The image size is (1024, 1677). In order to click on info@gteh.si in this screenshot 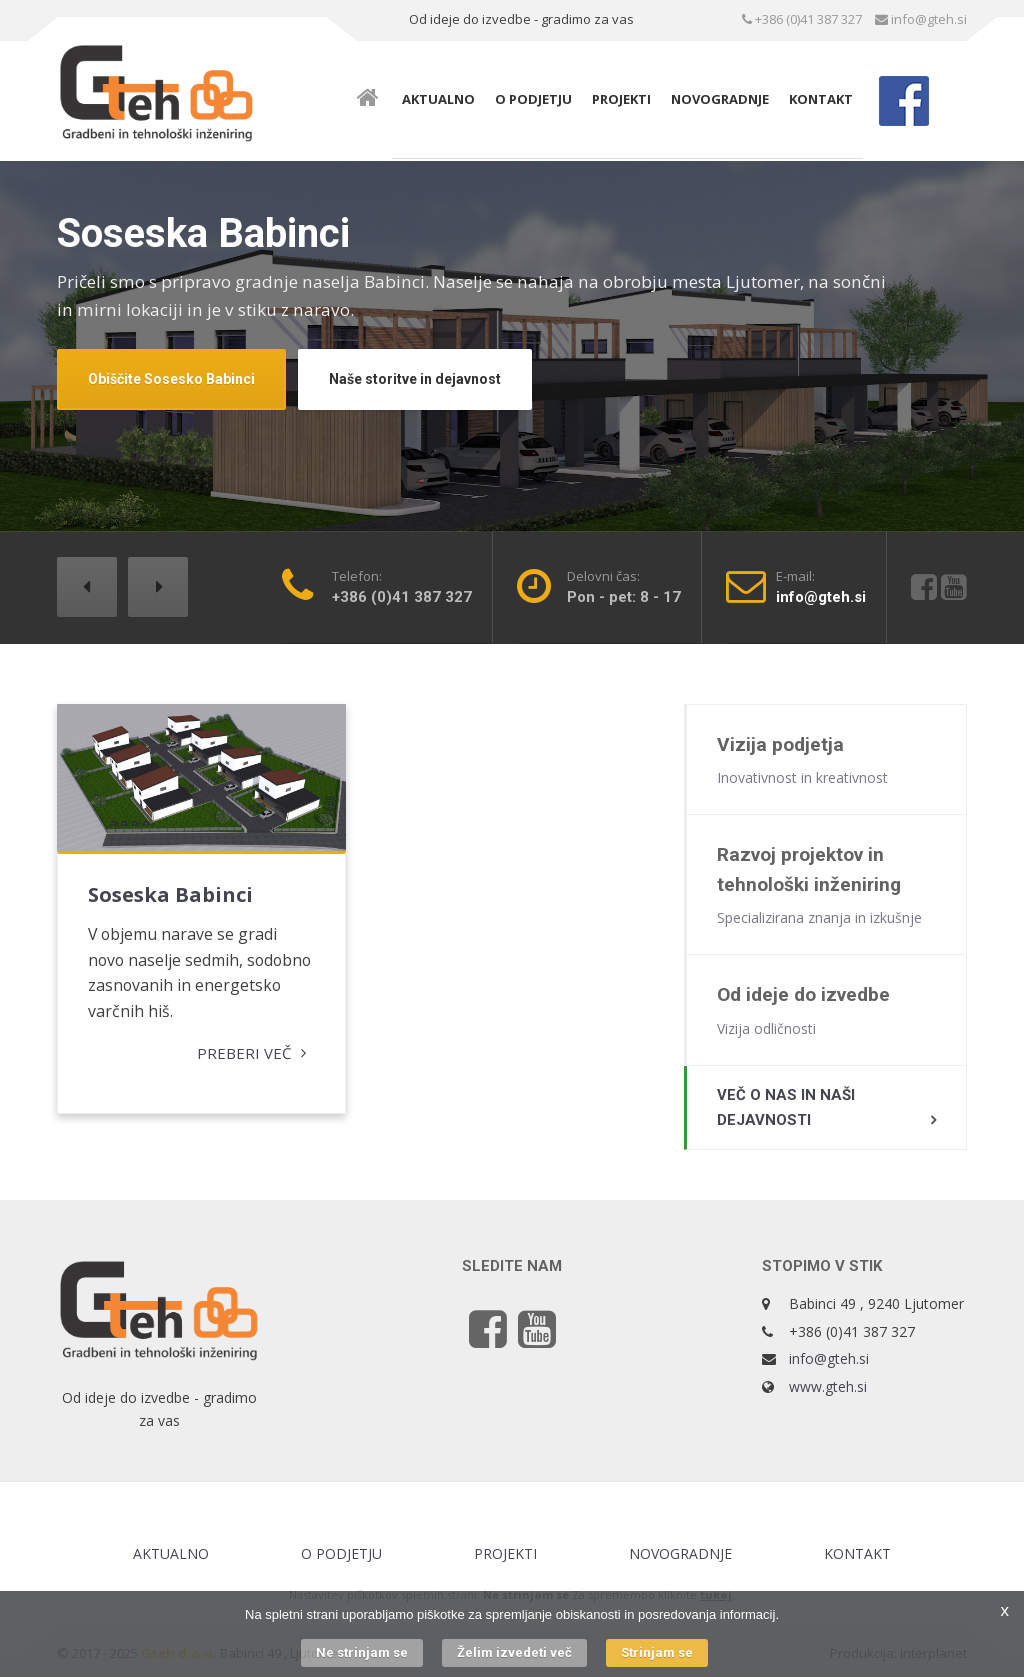, I will do `click(921, 19)`.